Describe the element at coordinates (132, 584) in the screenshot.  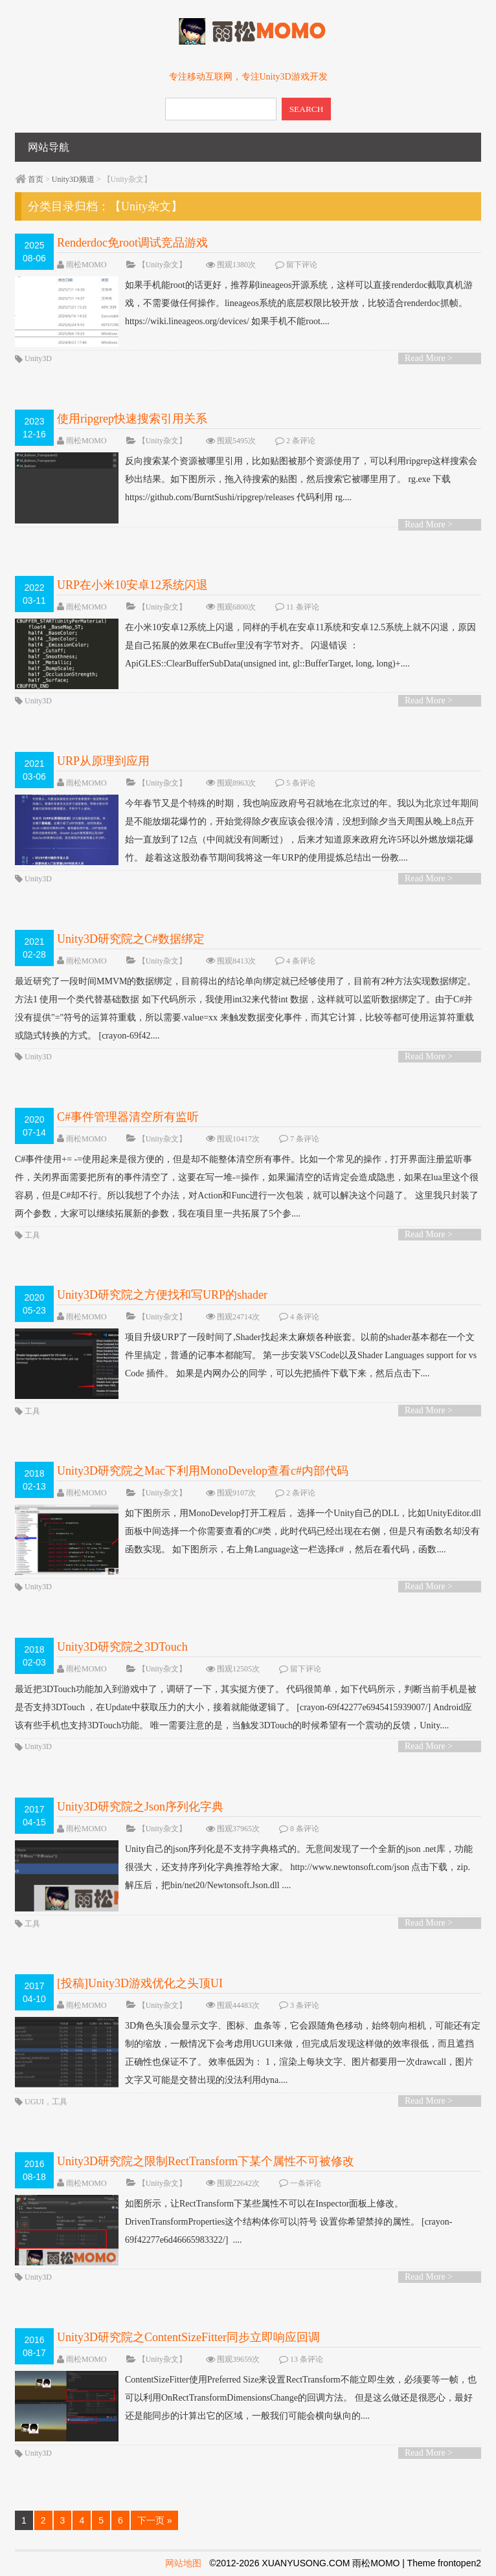
I see `URP在小米10安卓12系统闪退` at that location.